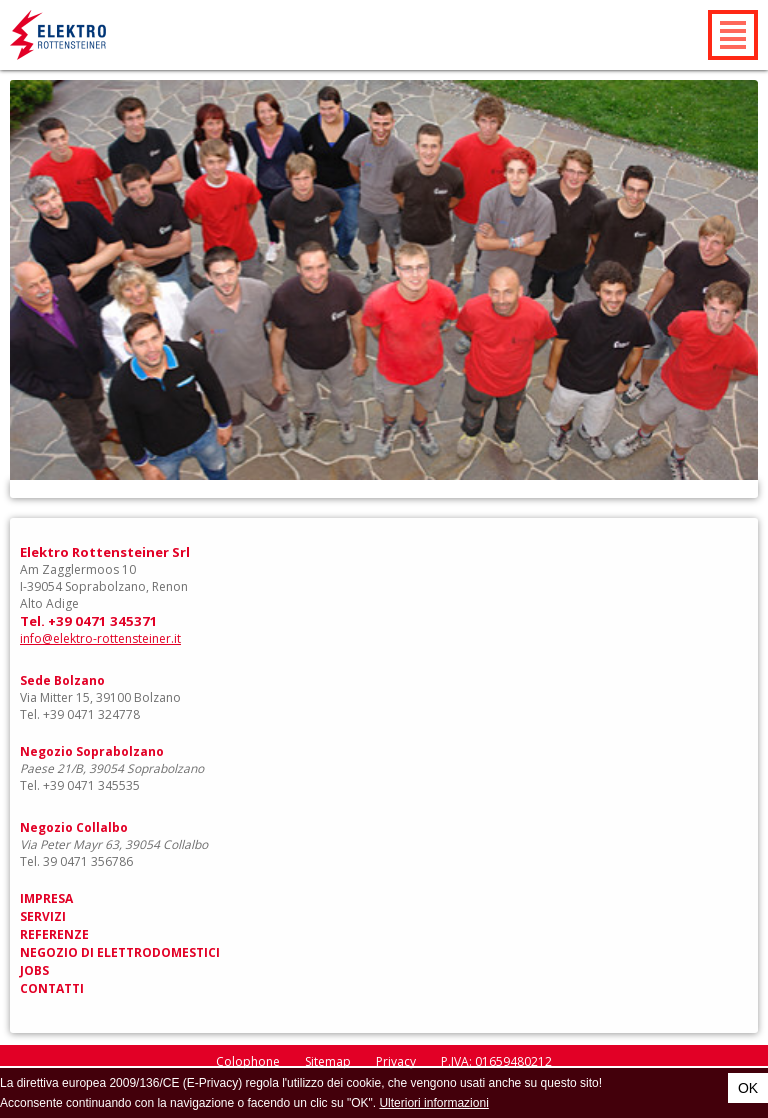  What do you see at coordinates (396, 1061) in the screenshot?
I see `Privacy` at bounding box center [396, 1061].